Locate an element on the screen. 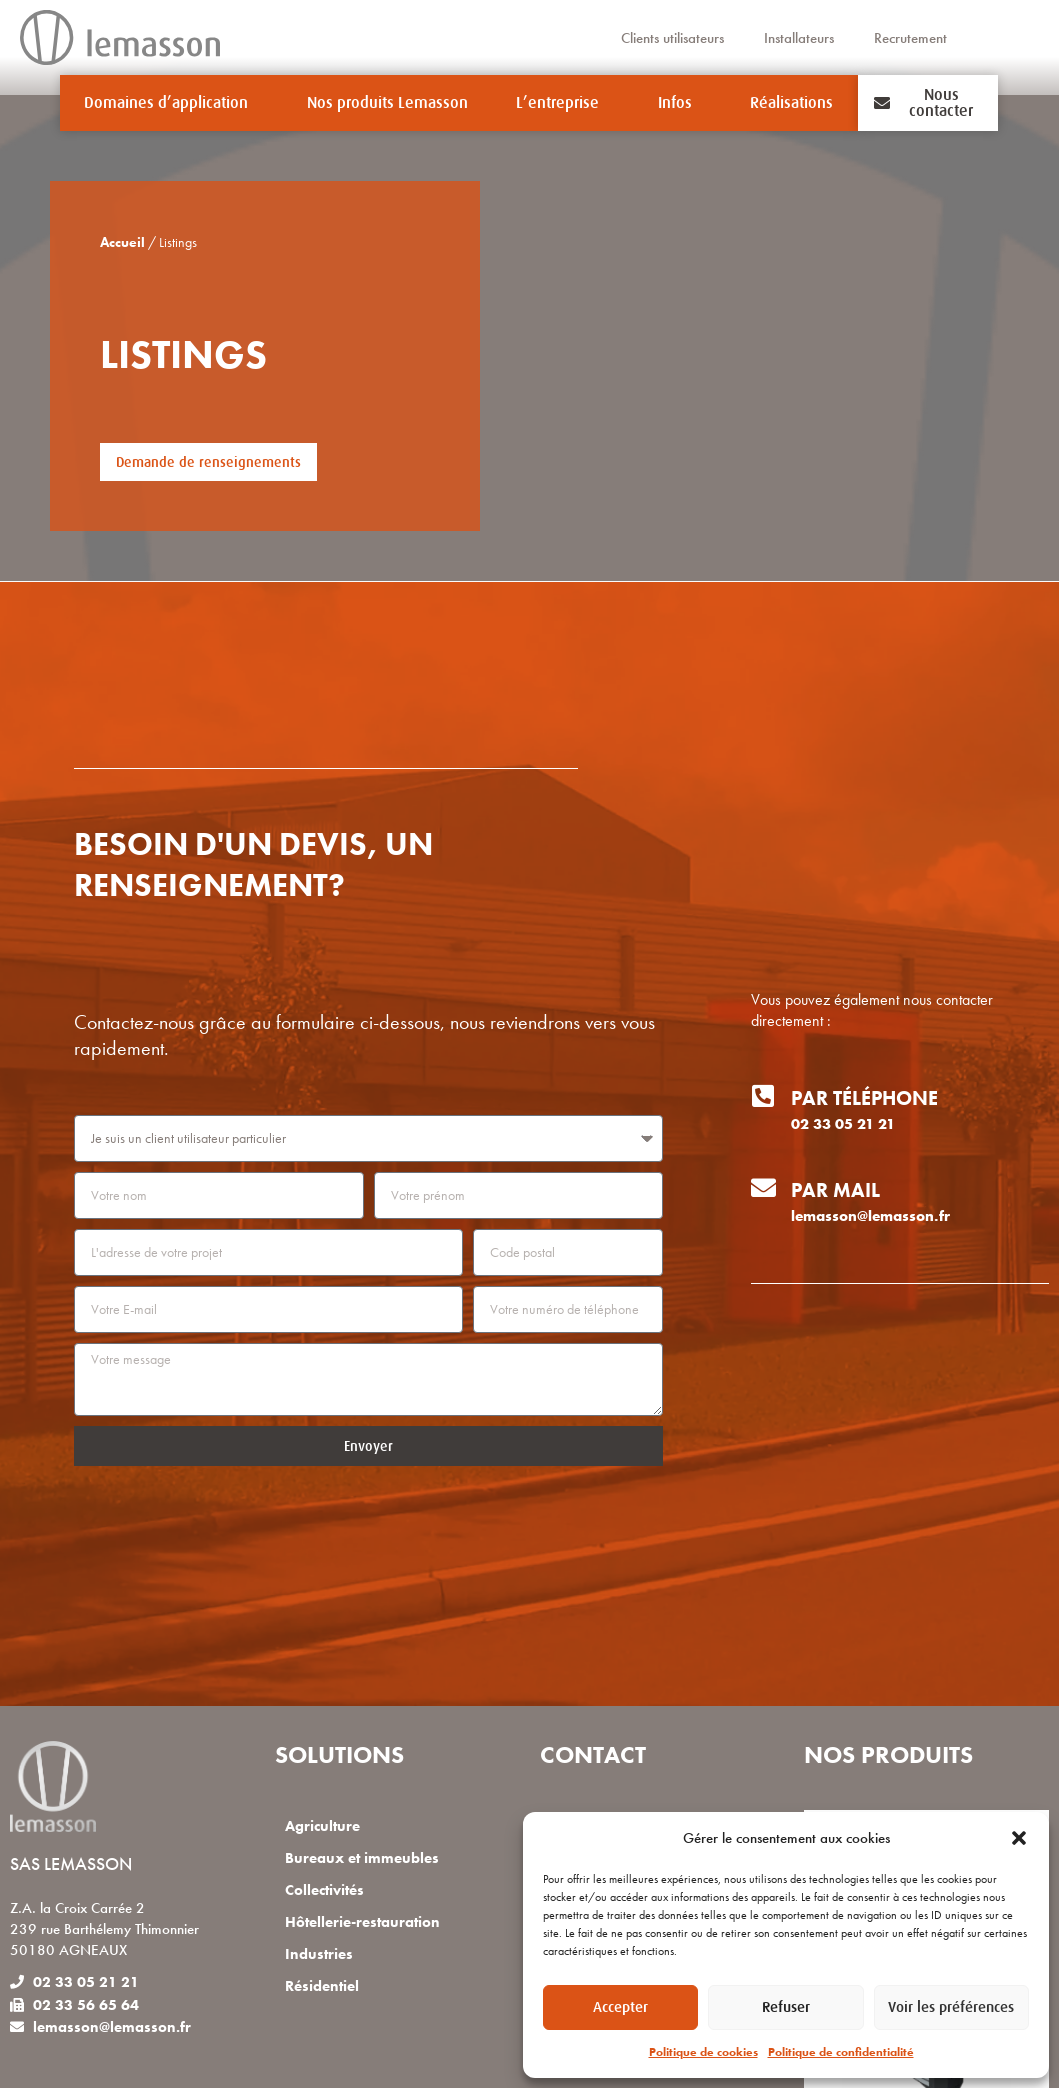 This screenshot has height=2088, width=1059. Hôtellerie-restauration is located at coordinates (362, 1922).